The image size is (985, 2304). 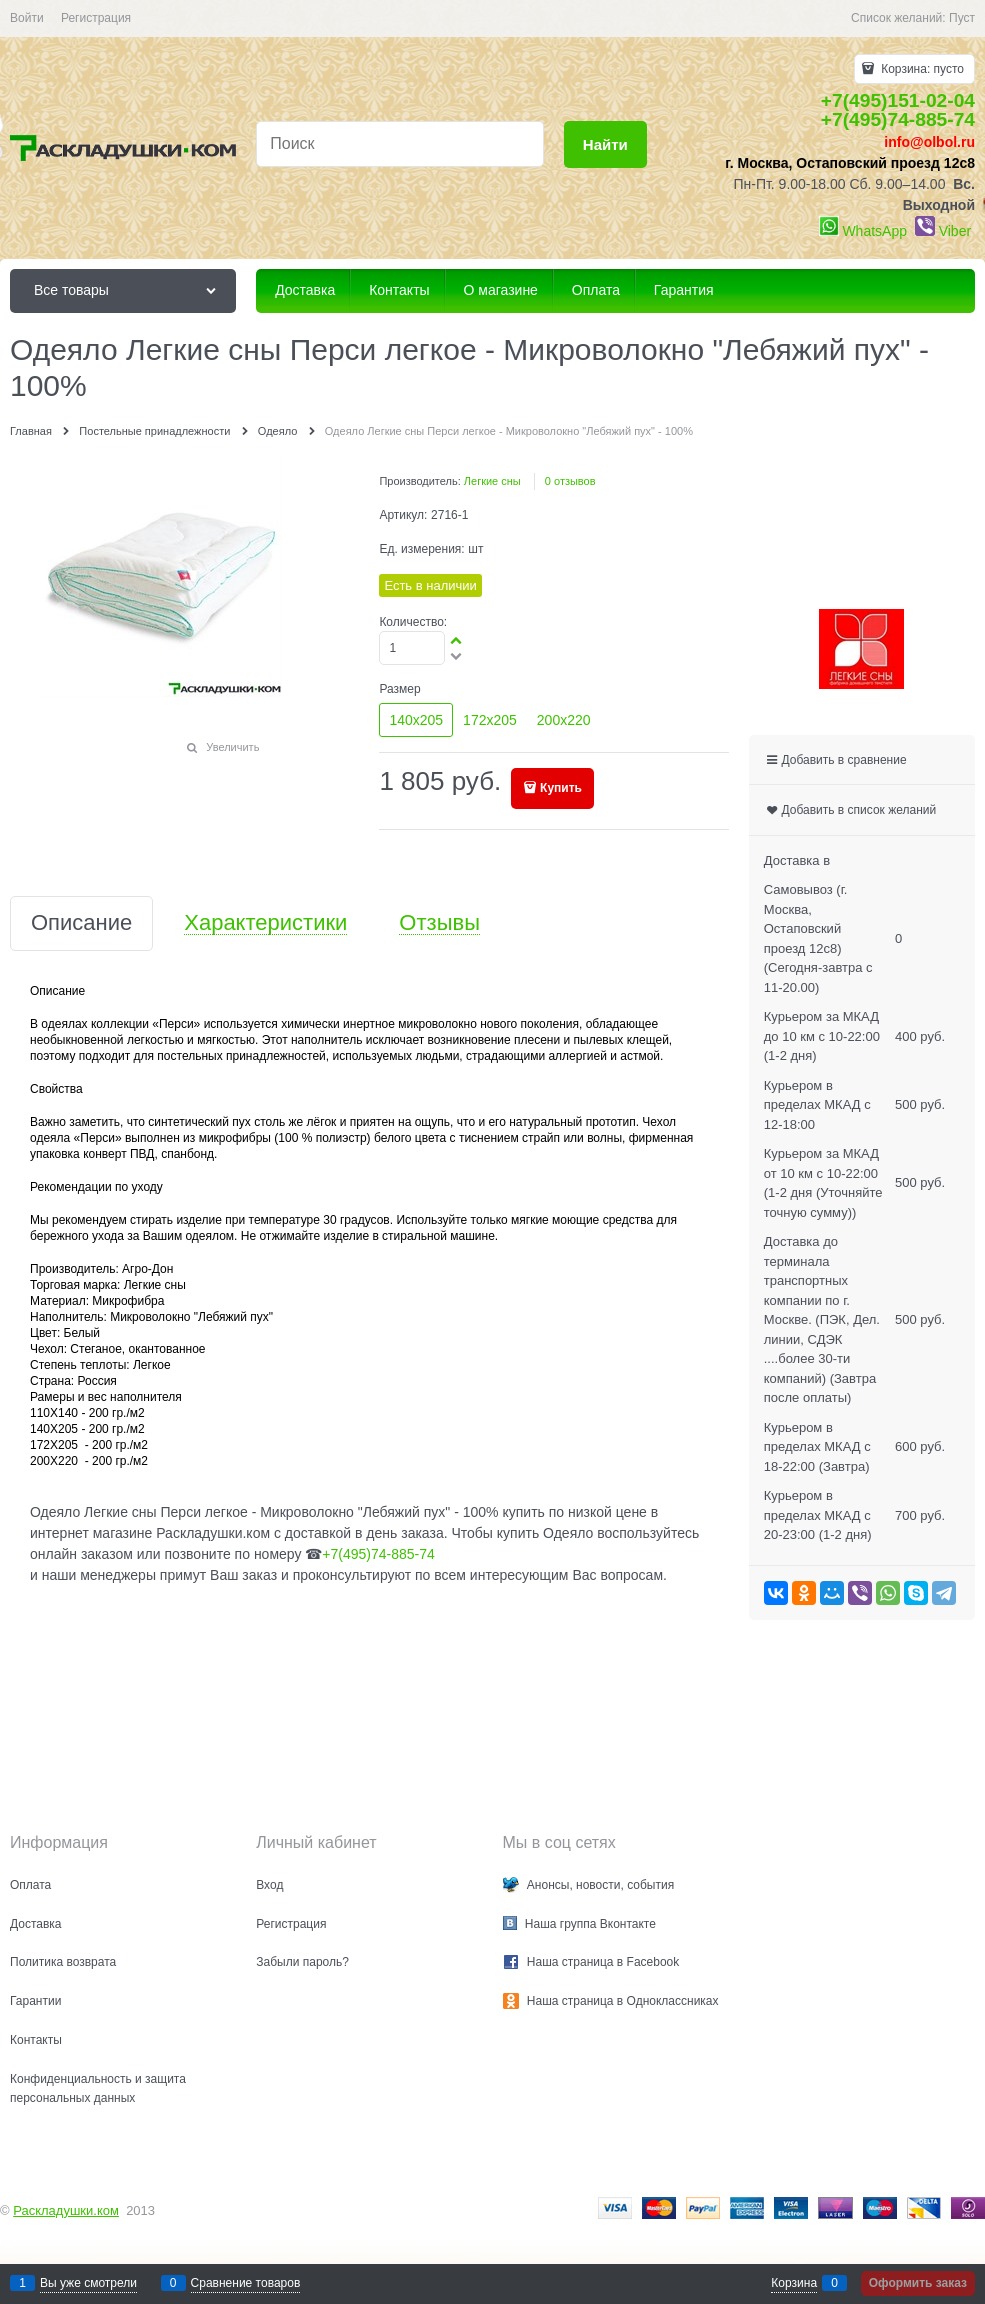 What do you see at coordinates (794, 2283) in the screenshot?
I see `Корзина` at bounding box center [794, 2283].